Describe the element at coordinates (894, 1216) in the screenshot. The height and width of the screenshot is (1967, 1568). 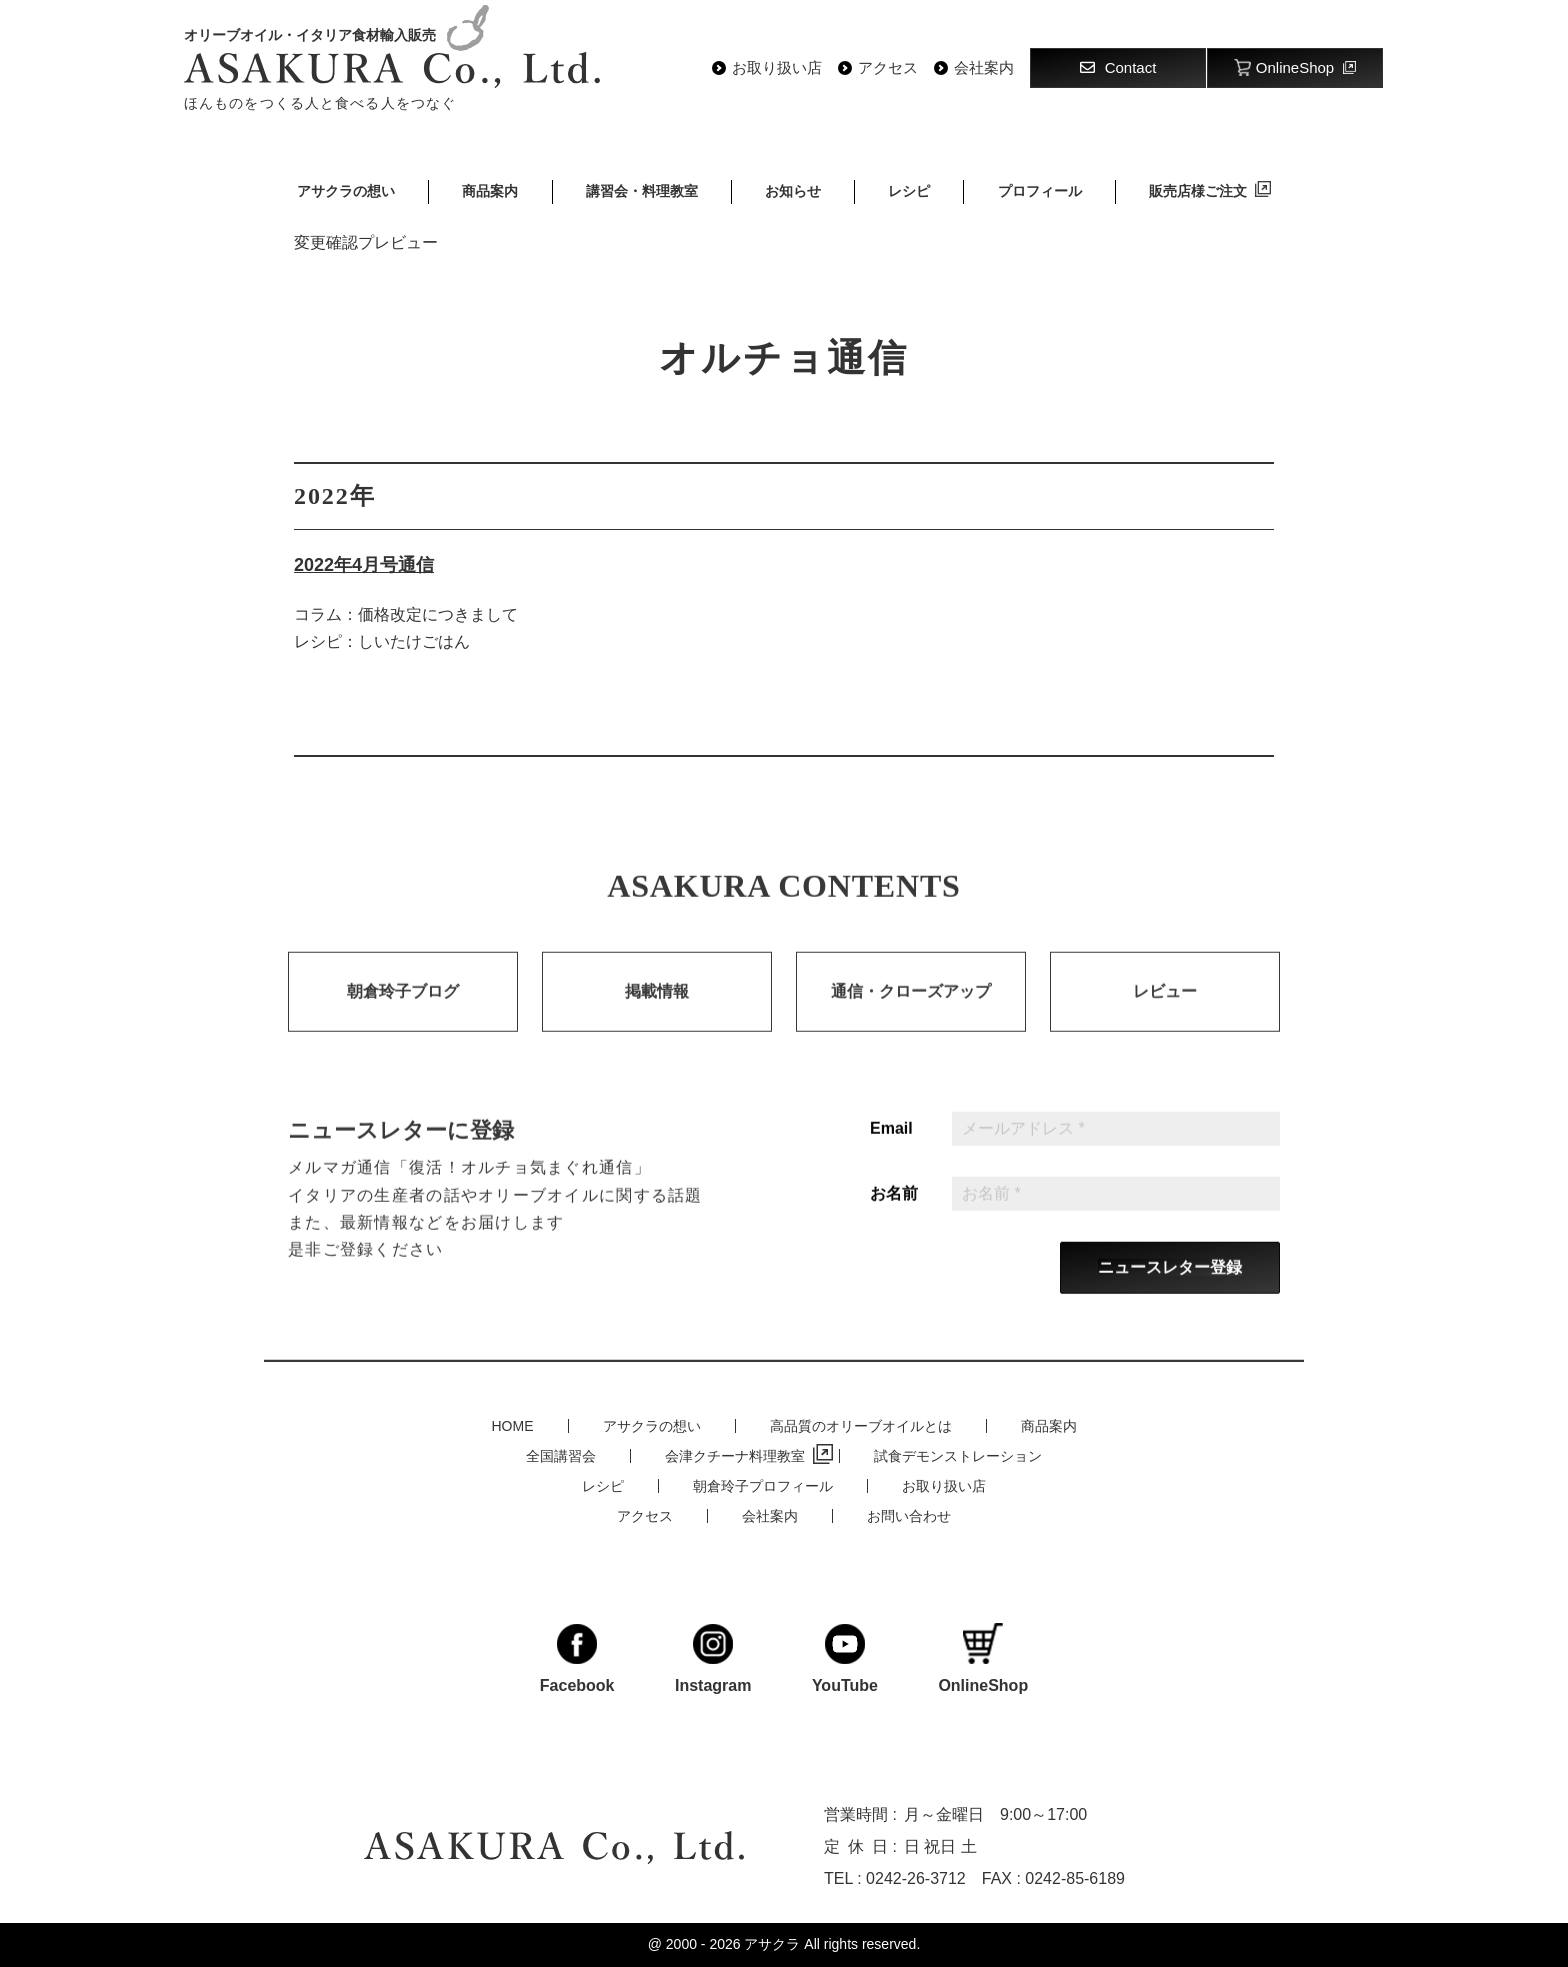
I see `お名前` at that location.